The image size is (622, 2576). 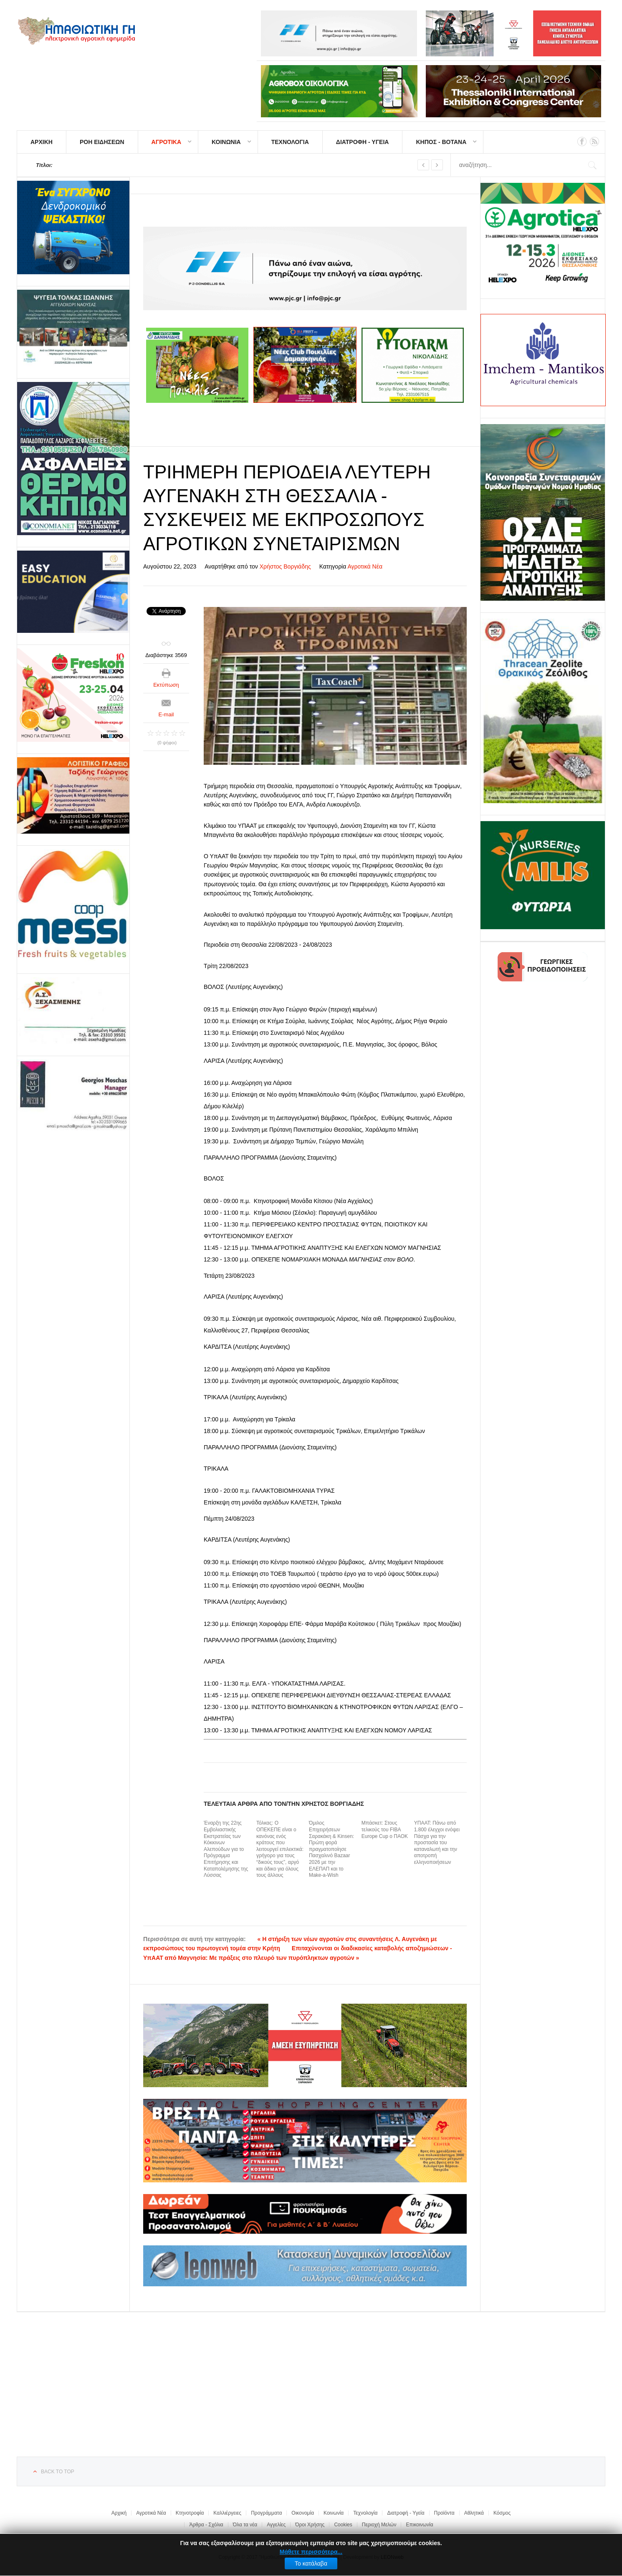 What do you see at coordinates (385, 1829) in the screenshot?
I see `Μπάσκετ: Στους τελικούς του FIBA Europe Cup ο ΠΑΟΚ` at bounding box center [385, 1829].